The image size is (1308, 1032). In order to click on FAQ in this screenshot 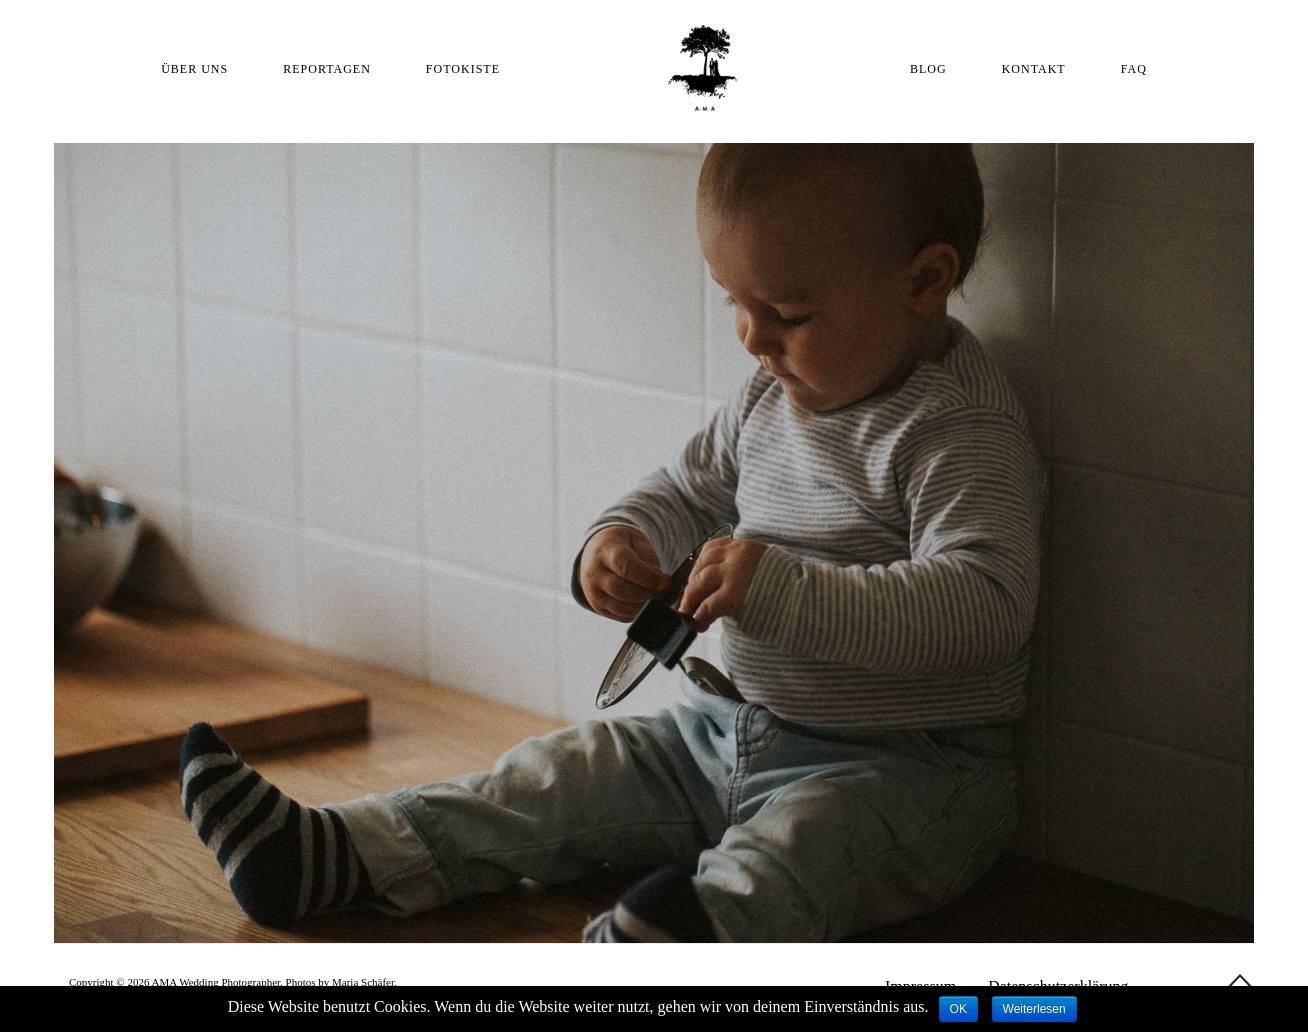, I will do `click(1134, 69)`.